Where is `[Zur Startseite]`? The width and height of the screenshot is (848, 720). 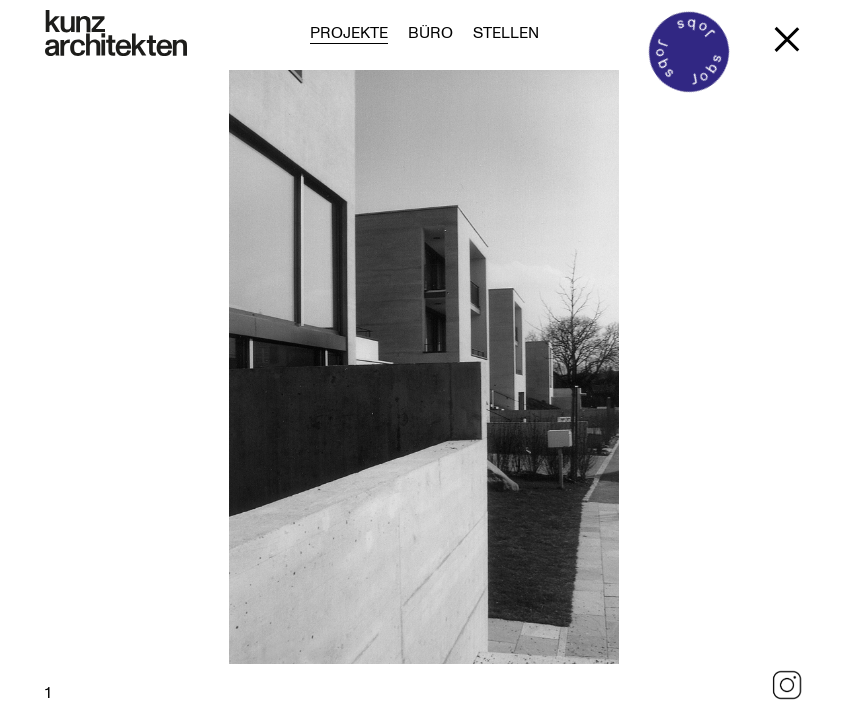 [Zur Startseite] is located at coordinates (116, 33).